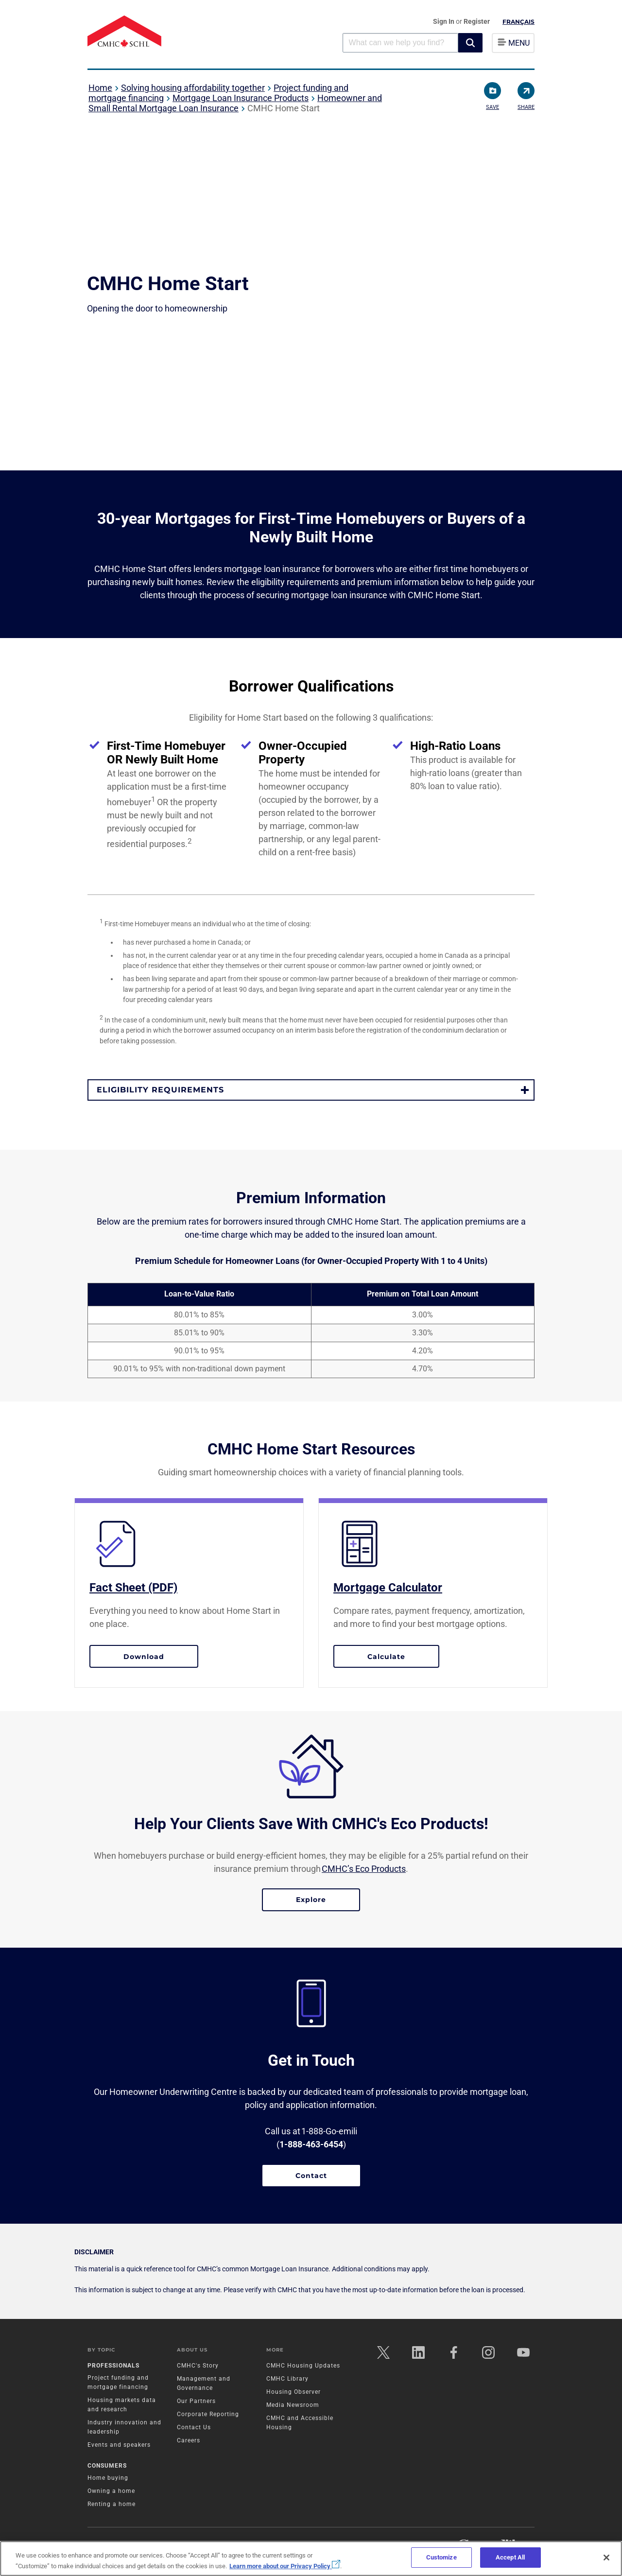 The height and width of the screenshot is (2576, 622). Describe the element at coordinates (441, 2557) in the screenshot. I see `Customize` at that location.